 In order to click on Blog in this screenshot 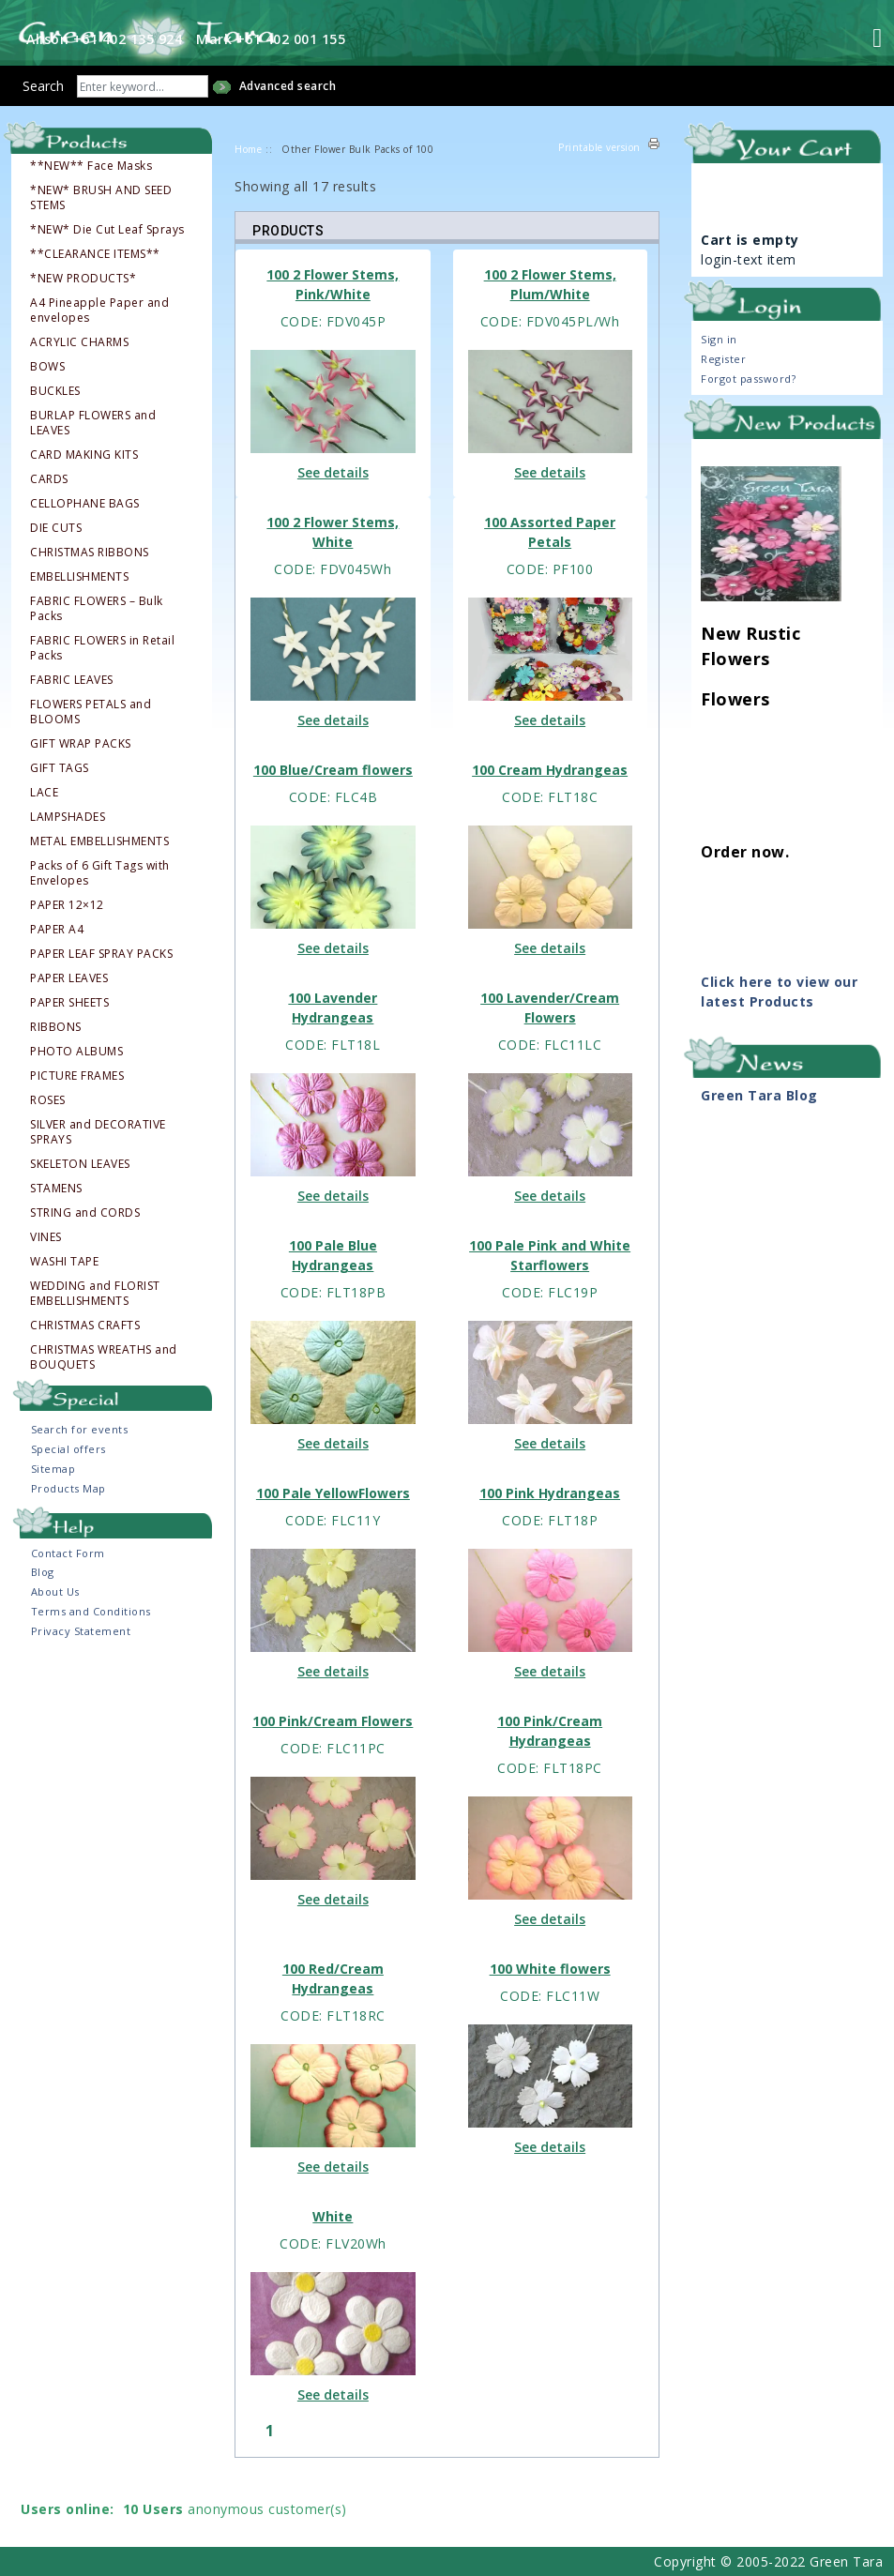, I will do `click(42, 1572)`.